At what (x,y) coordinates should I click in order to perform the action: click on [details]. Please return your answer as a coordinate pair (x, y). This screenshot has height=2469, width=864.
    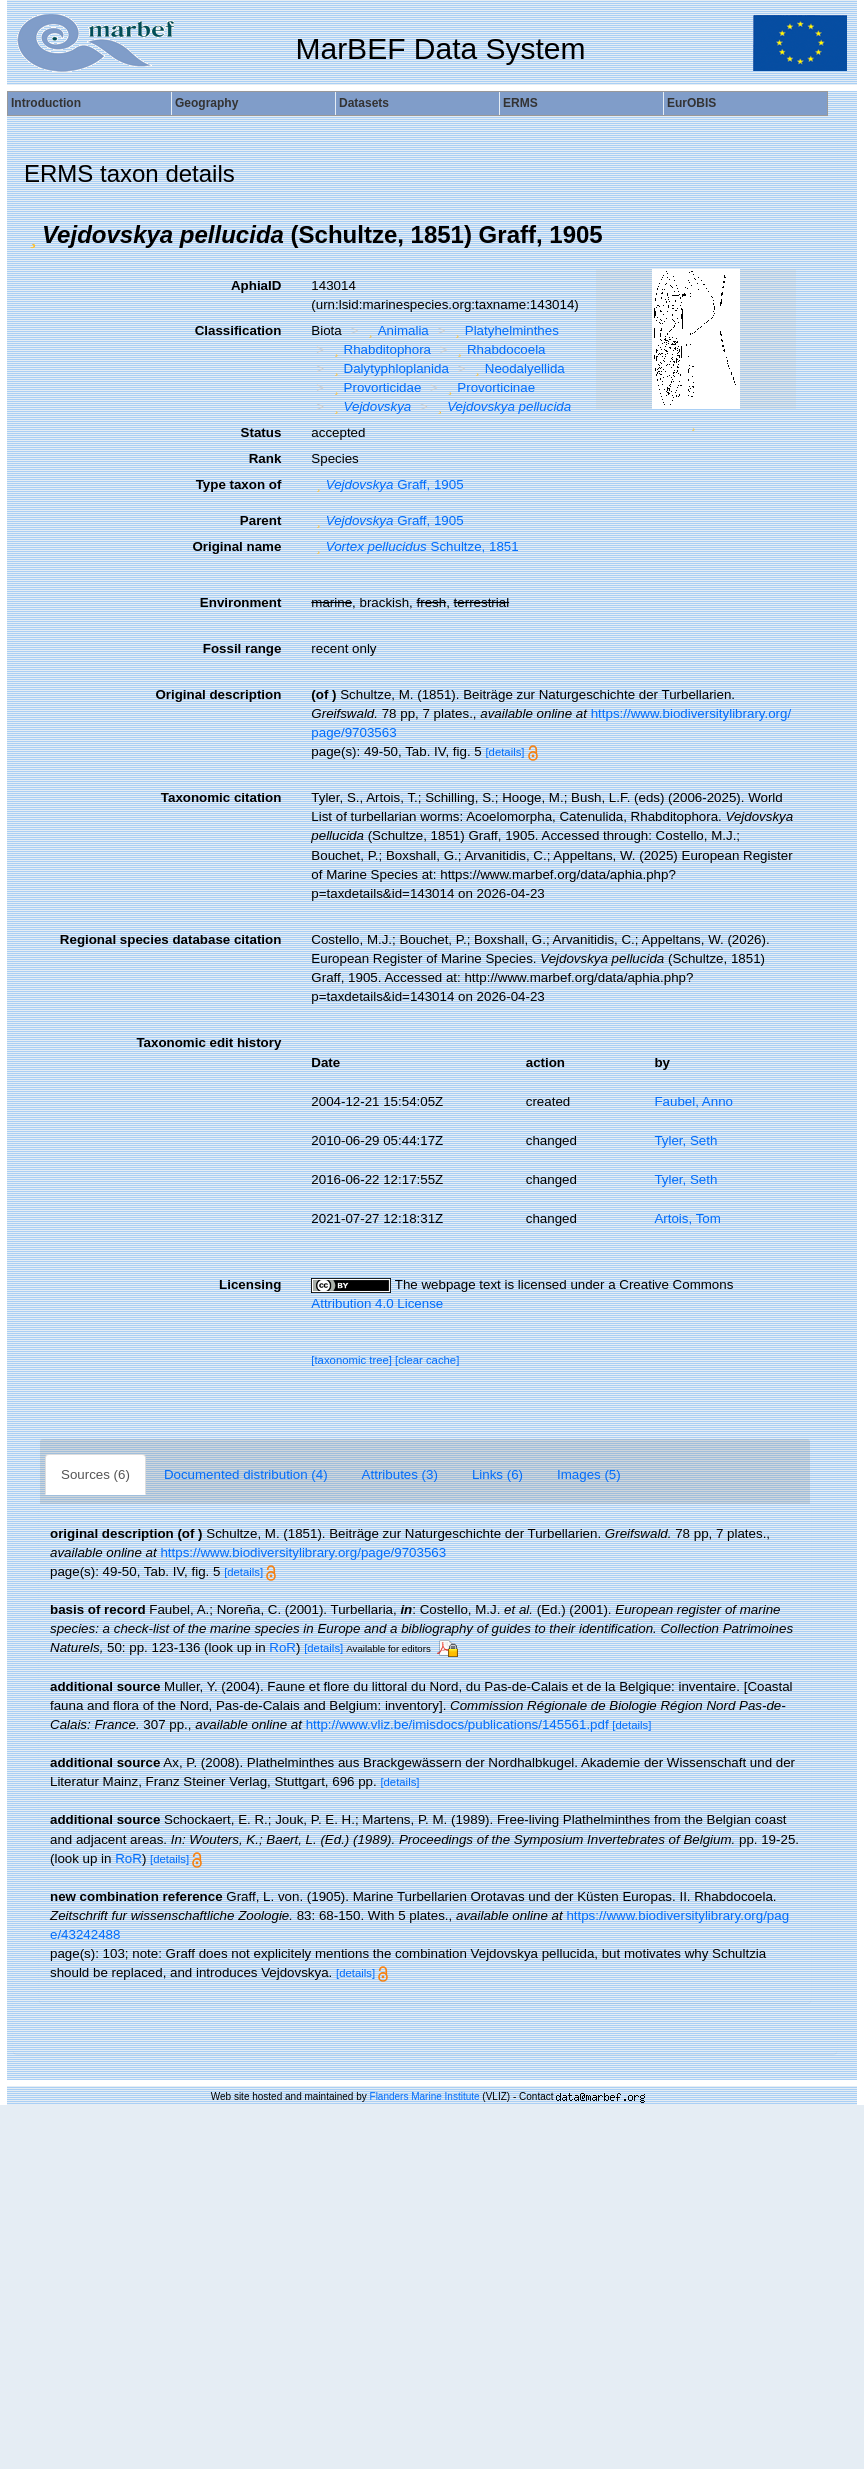
    Looking at the image, I should click on (504, 752).